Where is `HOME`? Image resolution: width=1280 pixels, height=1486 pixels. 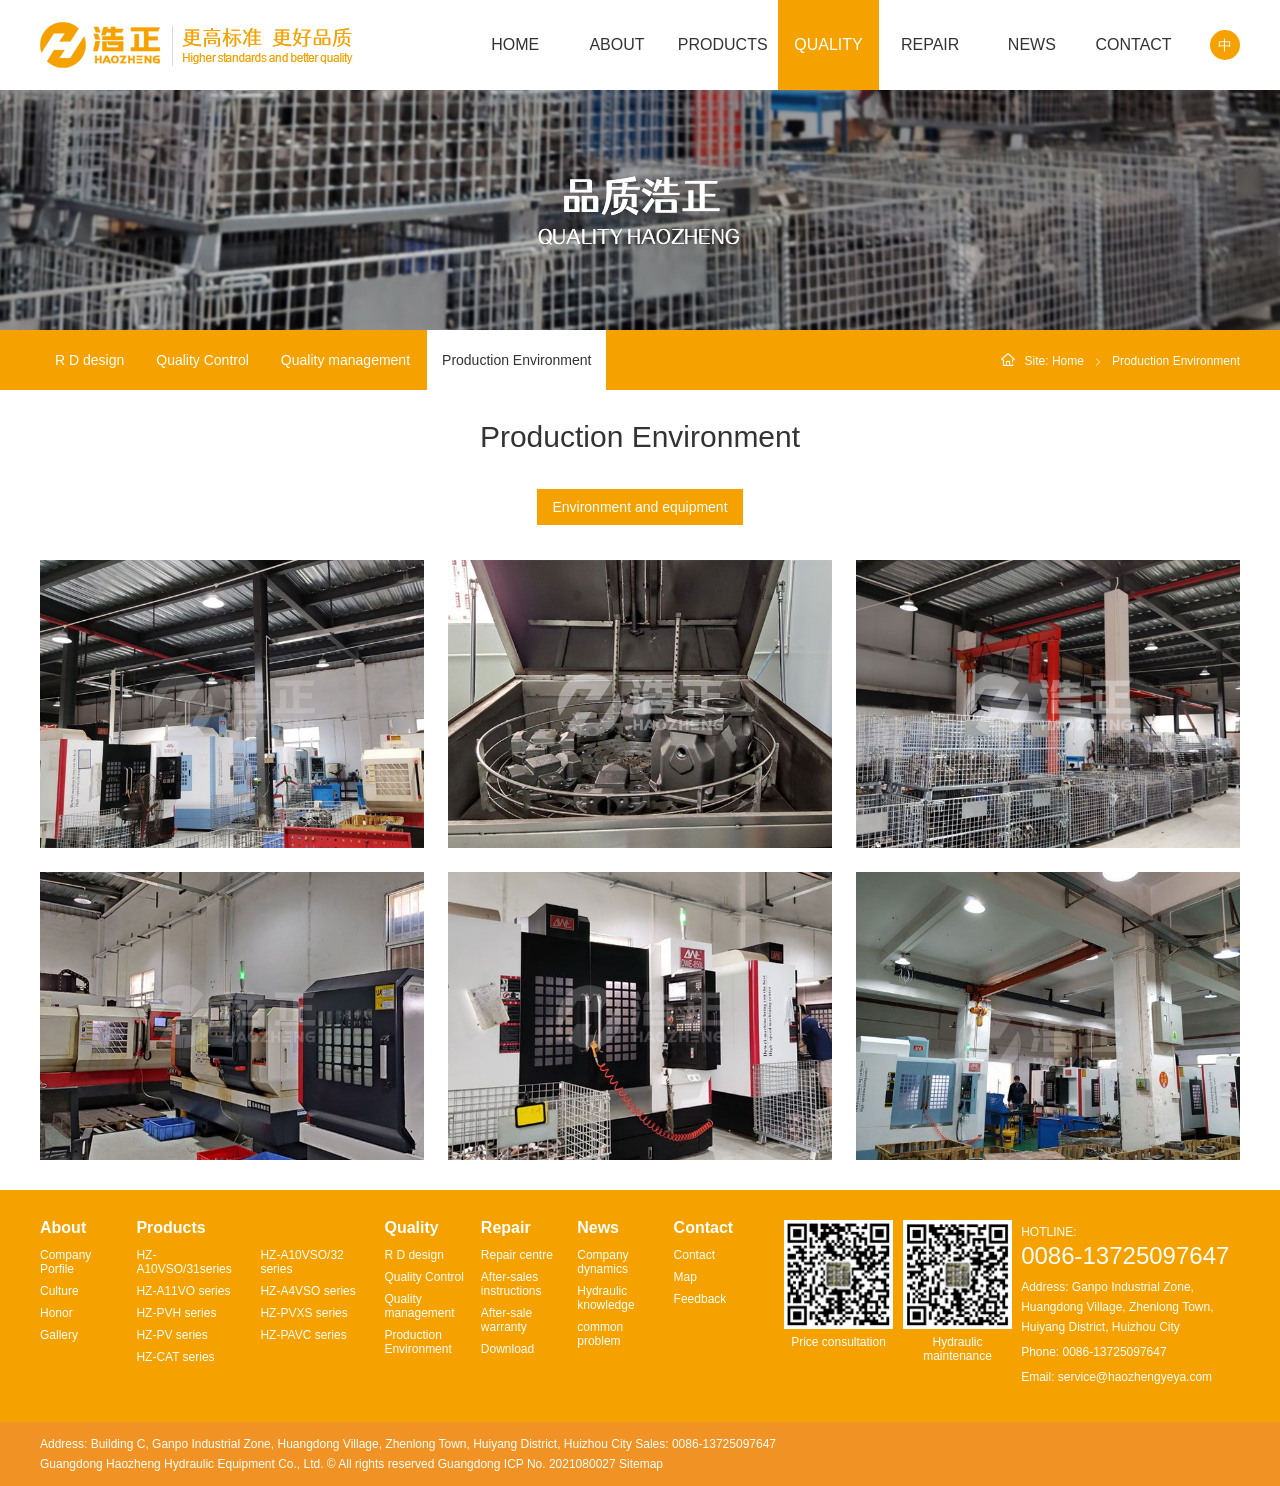 HOME is located at coordinates (515, 44).